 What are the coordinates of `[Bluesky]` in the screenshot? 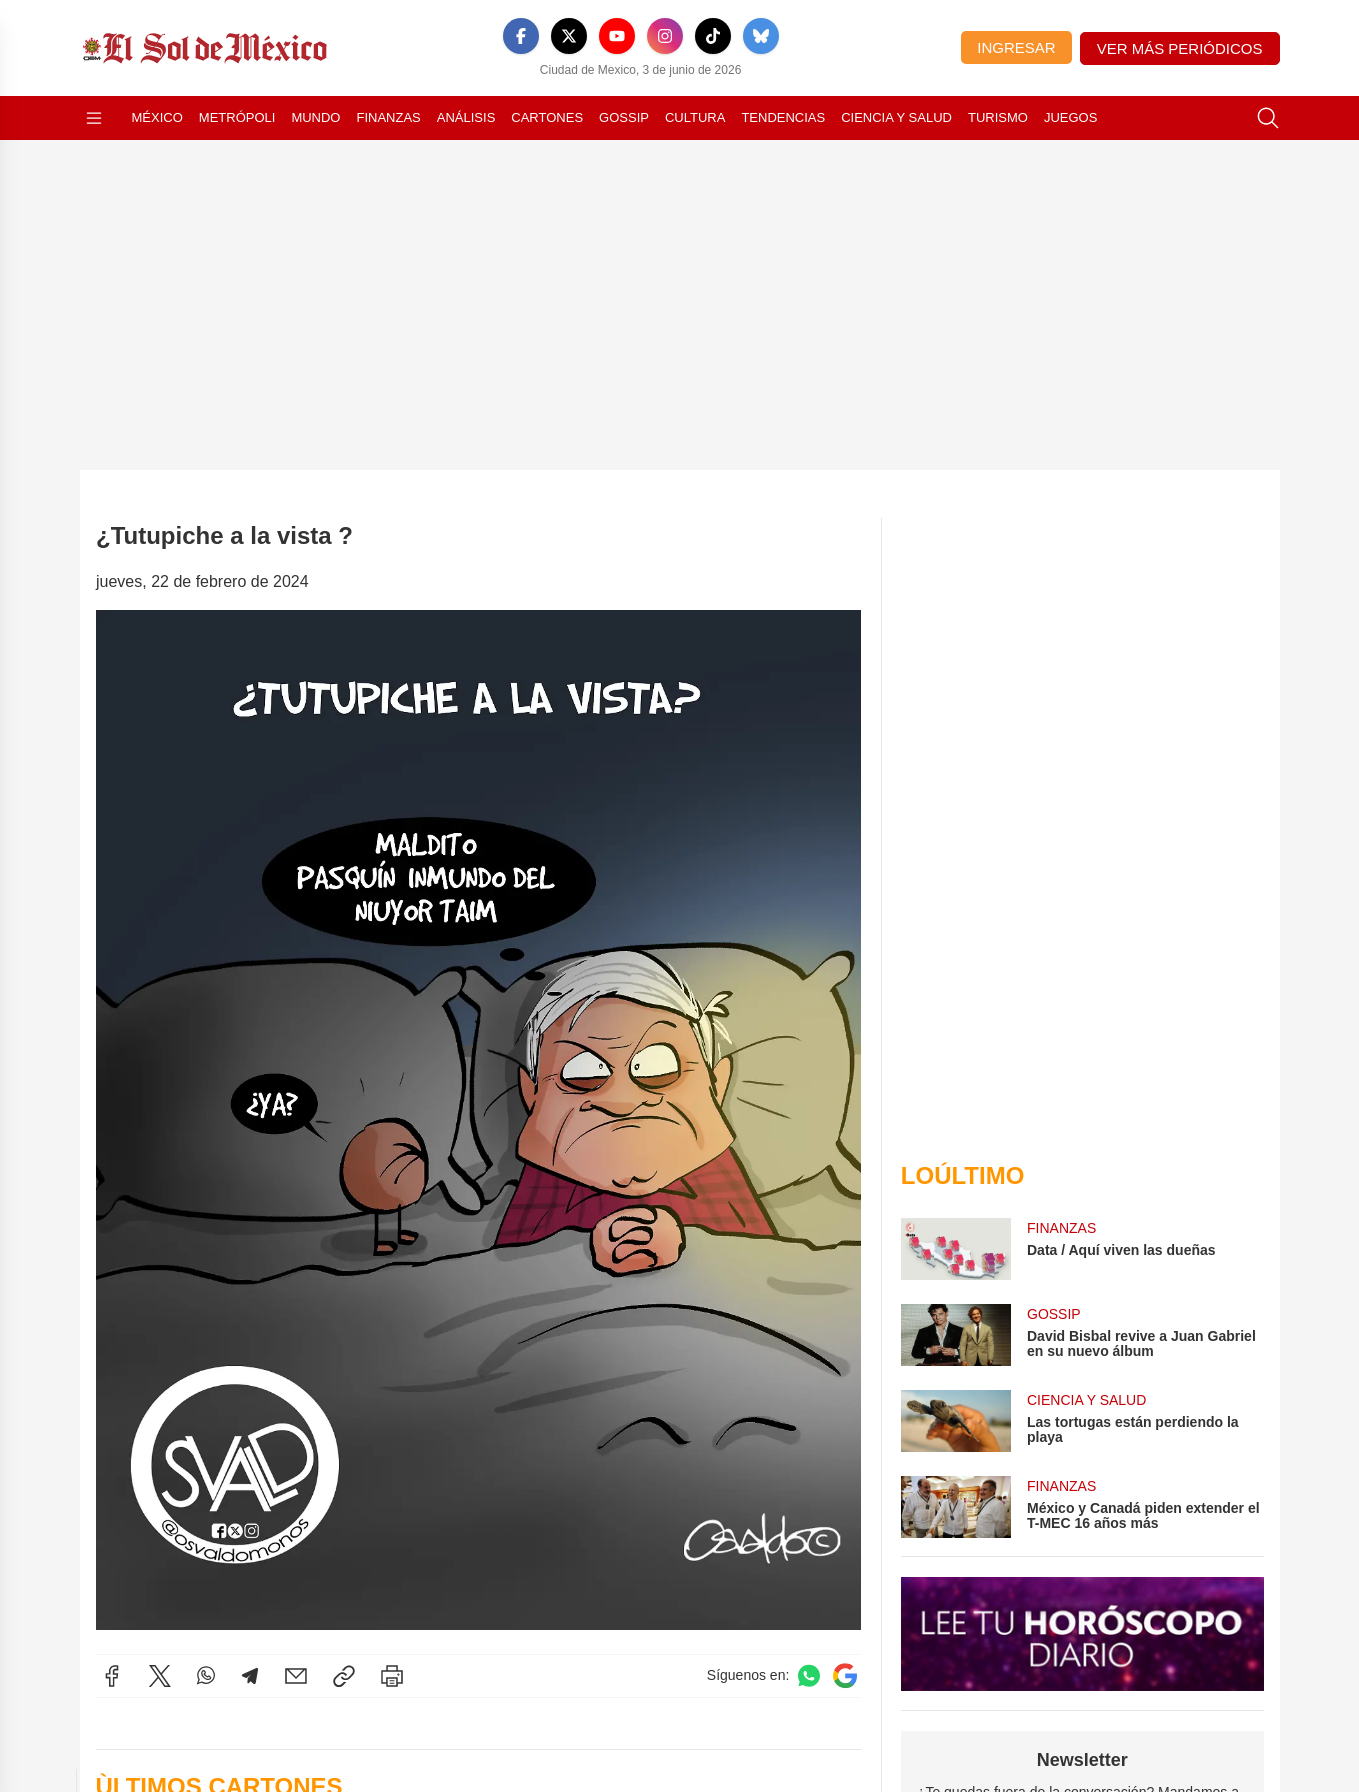 It's located at (761, 36).